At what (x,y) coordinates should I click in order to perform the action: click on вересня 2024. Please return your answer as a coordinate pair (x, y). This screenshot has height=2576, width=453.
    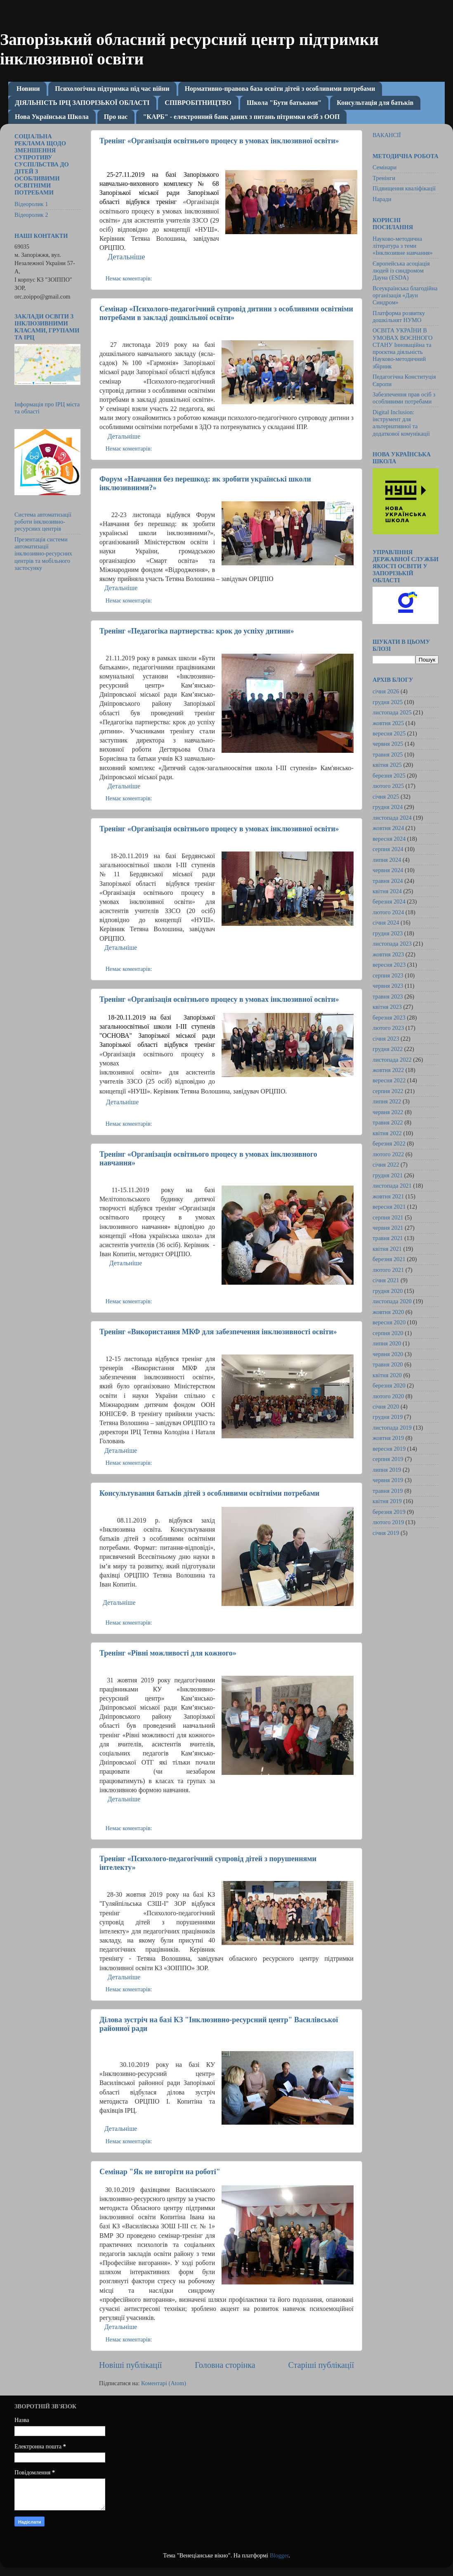
    Looking at the image, I should click on (389, 838).